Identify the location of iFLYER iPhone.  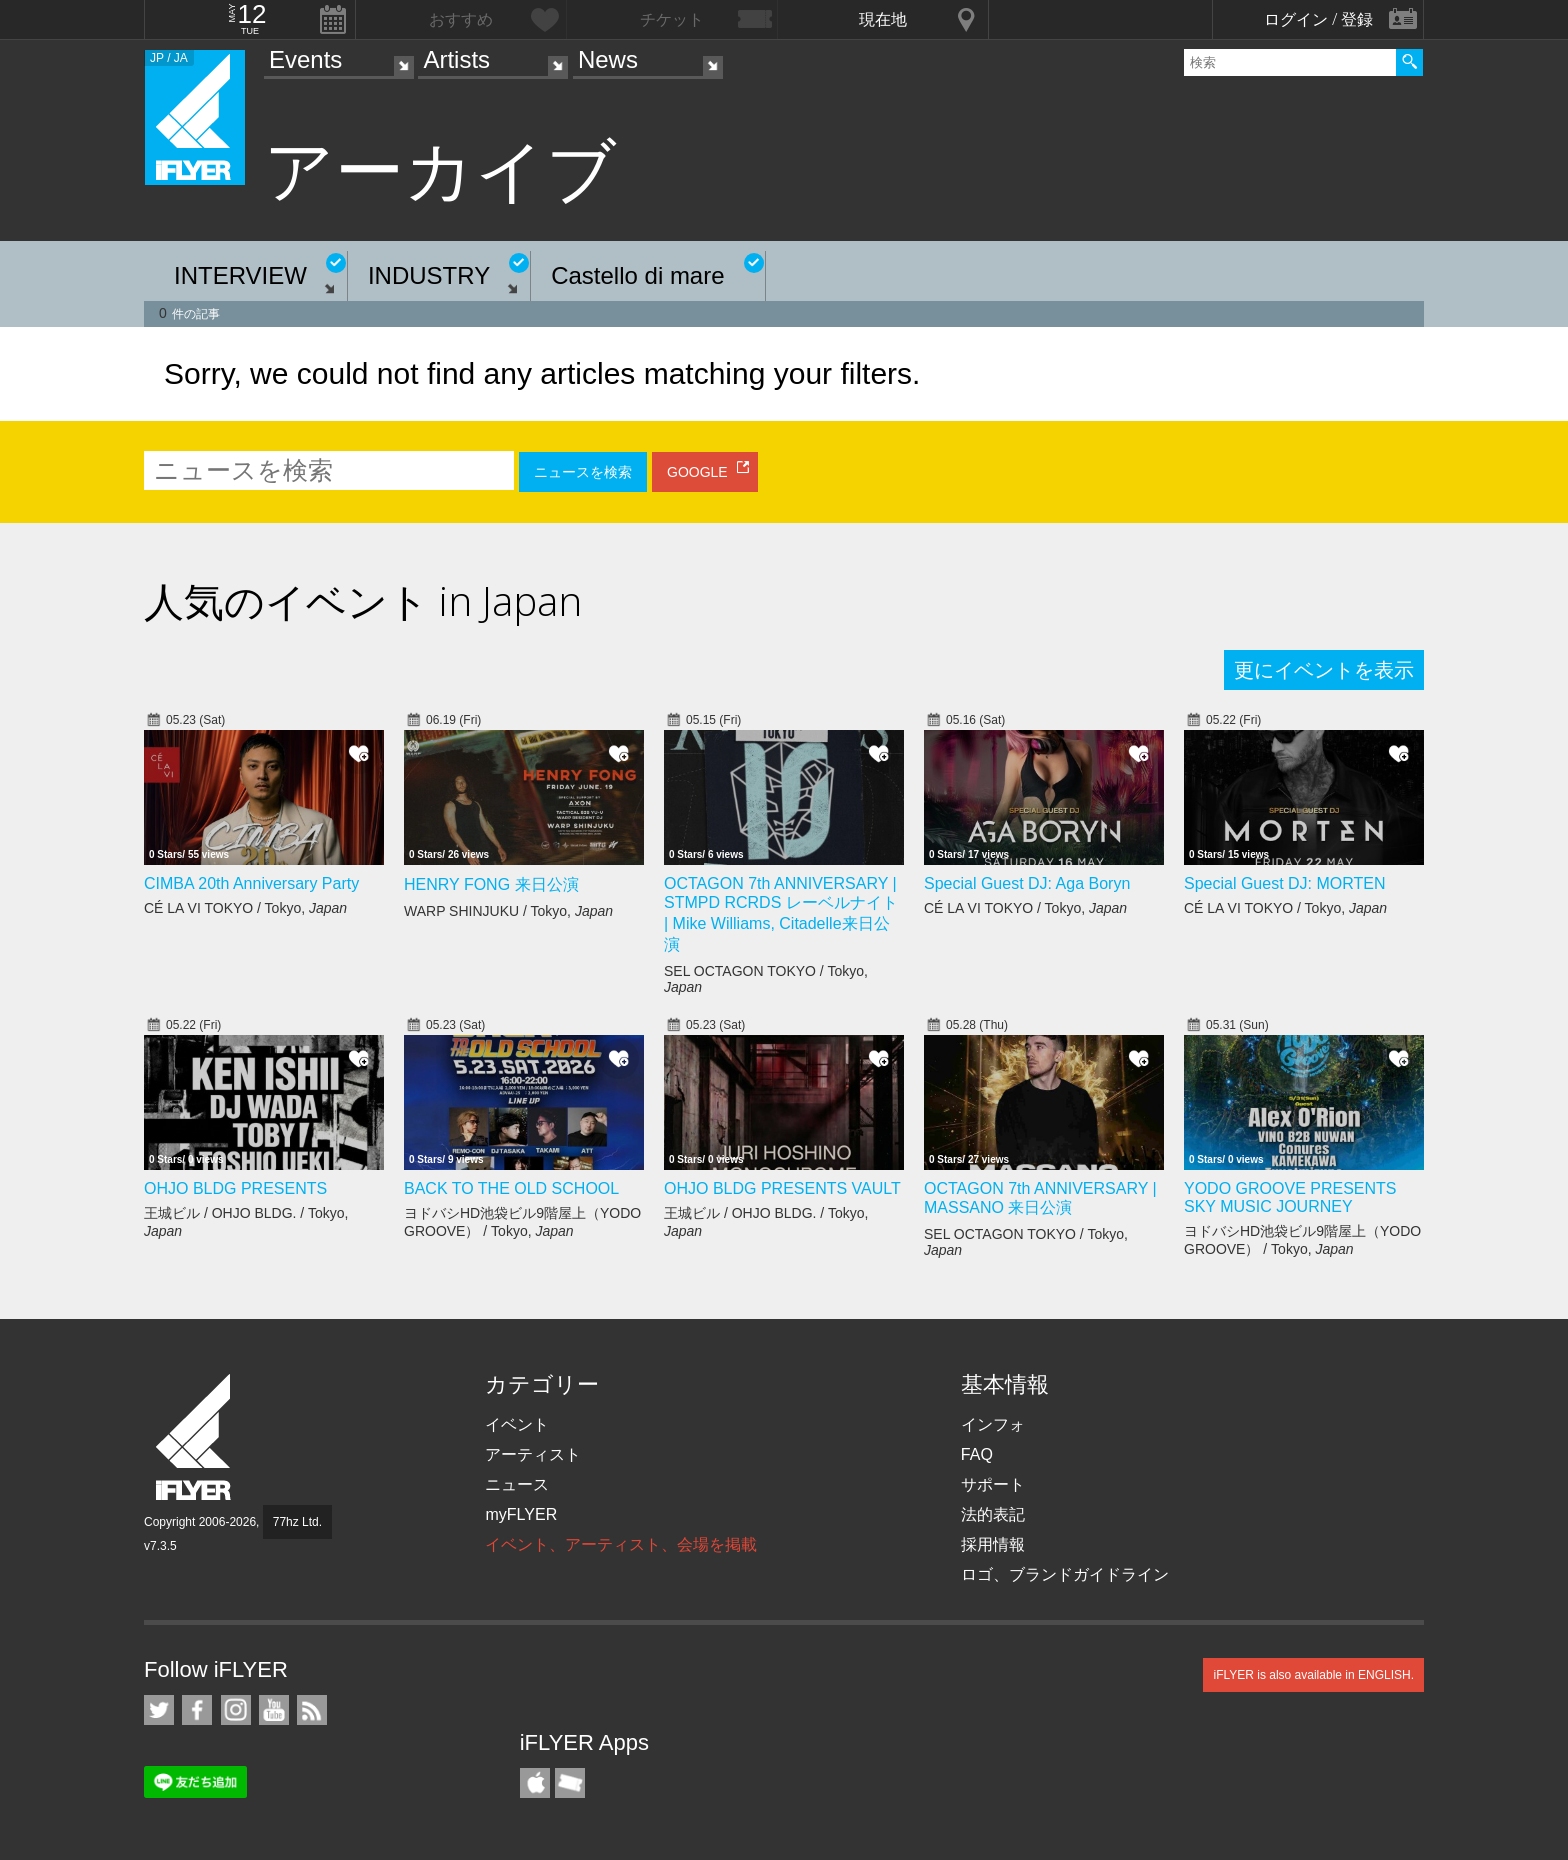
(535, 1783).